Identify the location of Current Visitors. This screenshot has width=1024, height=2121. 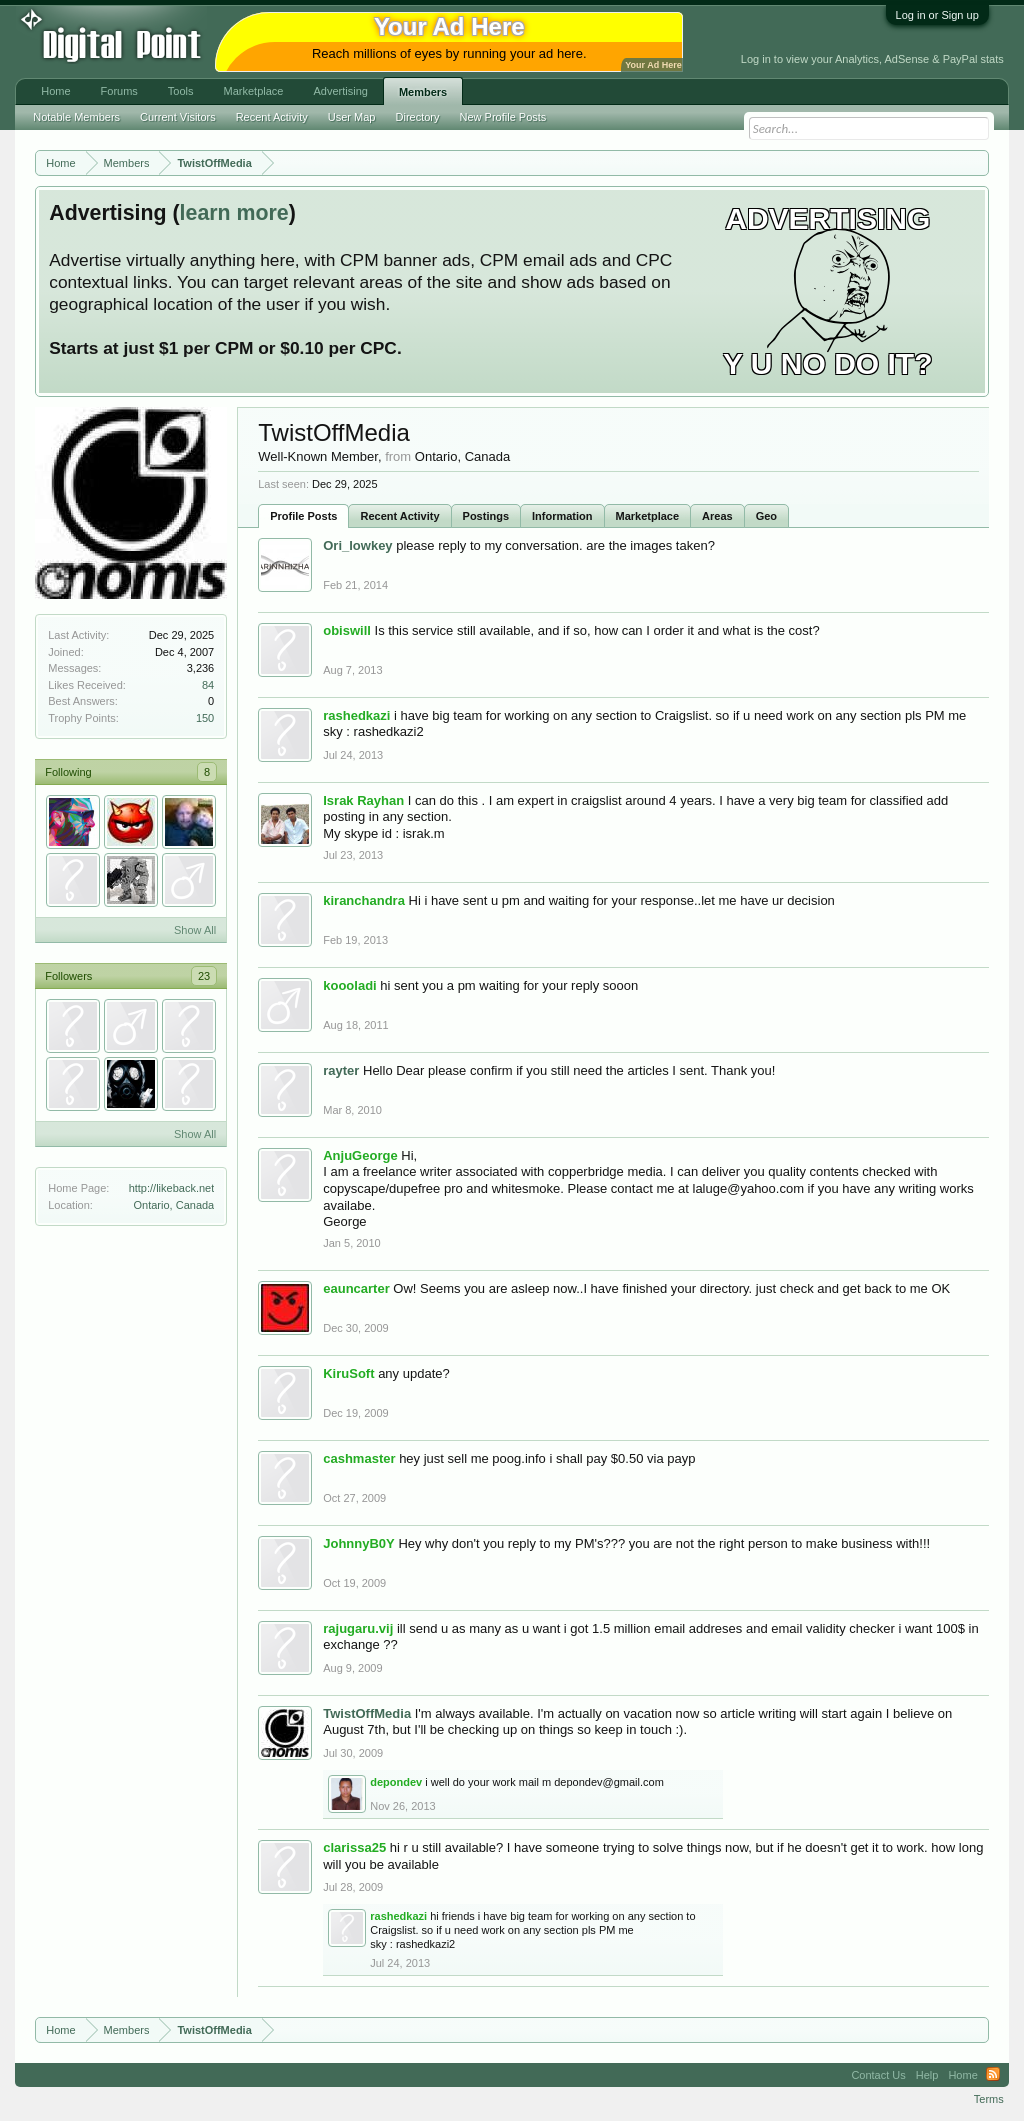
(178, 117).